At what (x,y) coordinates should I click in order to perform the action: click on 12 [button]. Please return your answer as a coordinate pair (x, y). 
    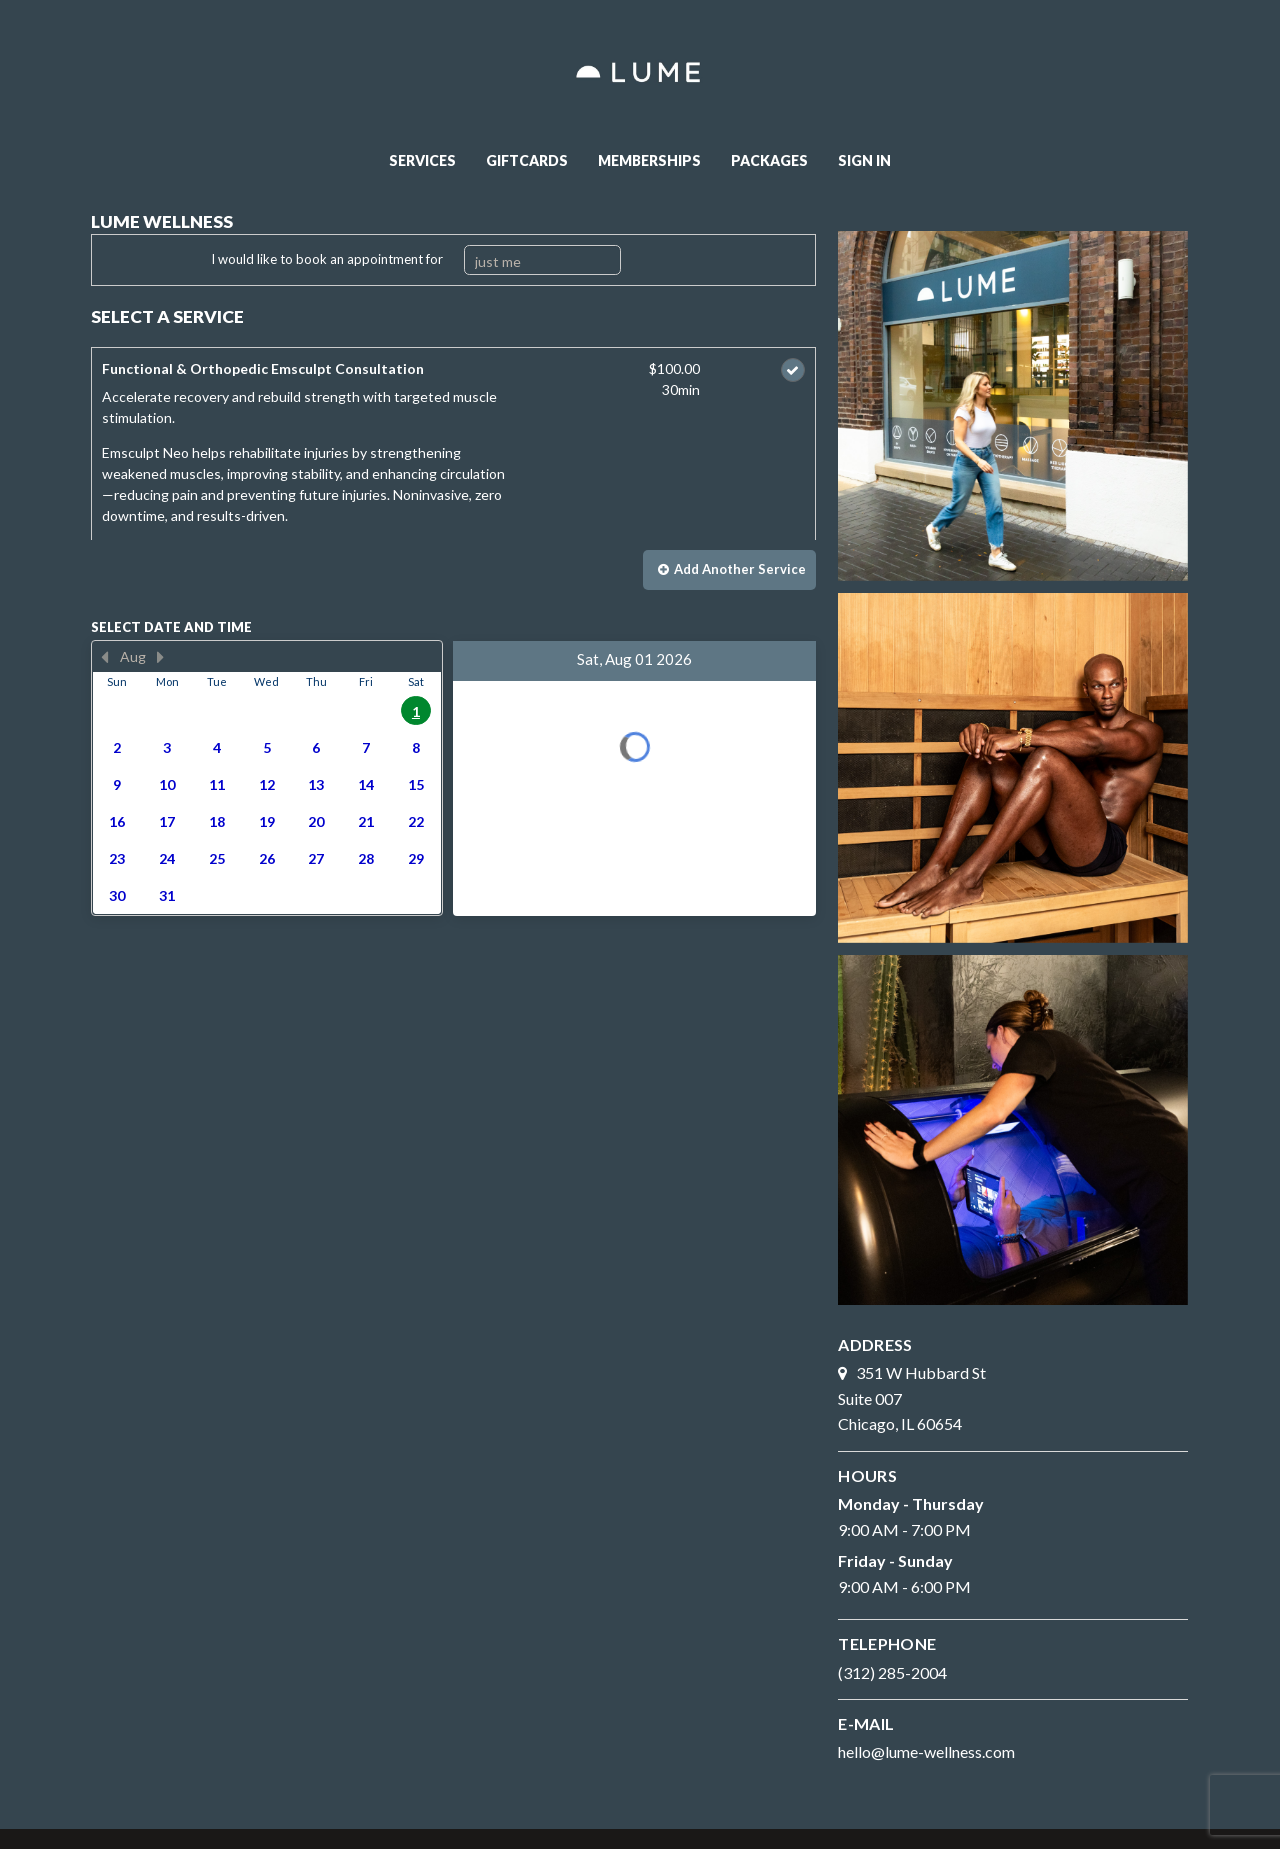
    Looking at the image, I should click on (267, 784).